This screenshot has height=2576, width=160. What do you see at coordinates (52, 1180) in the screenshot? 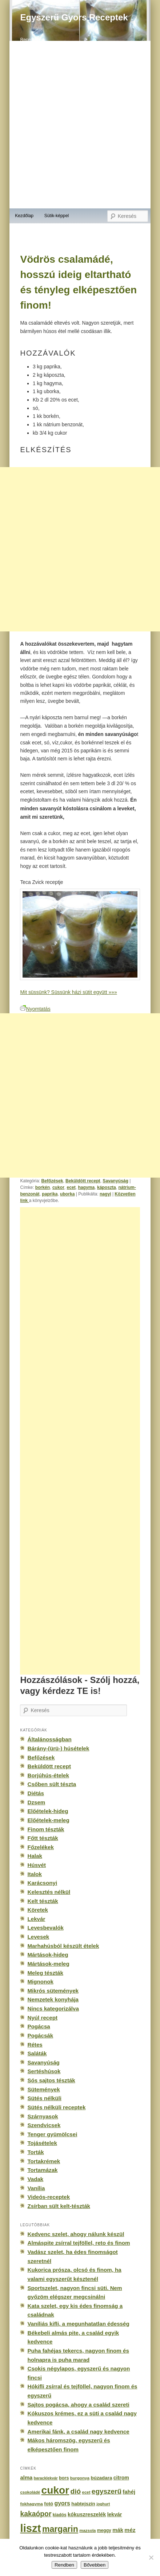
I see `Befőzések` at bounding box center [52, 1180].